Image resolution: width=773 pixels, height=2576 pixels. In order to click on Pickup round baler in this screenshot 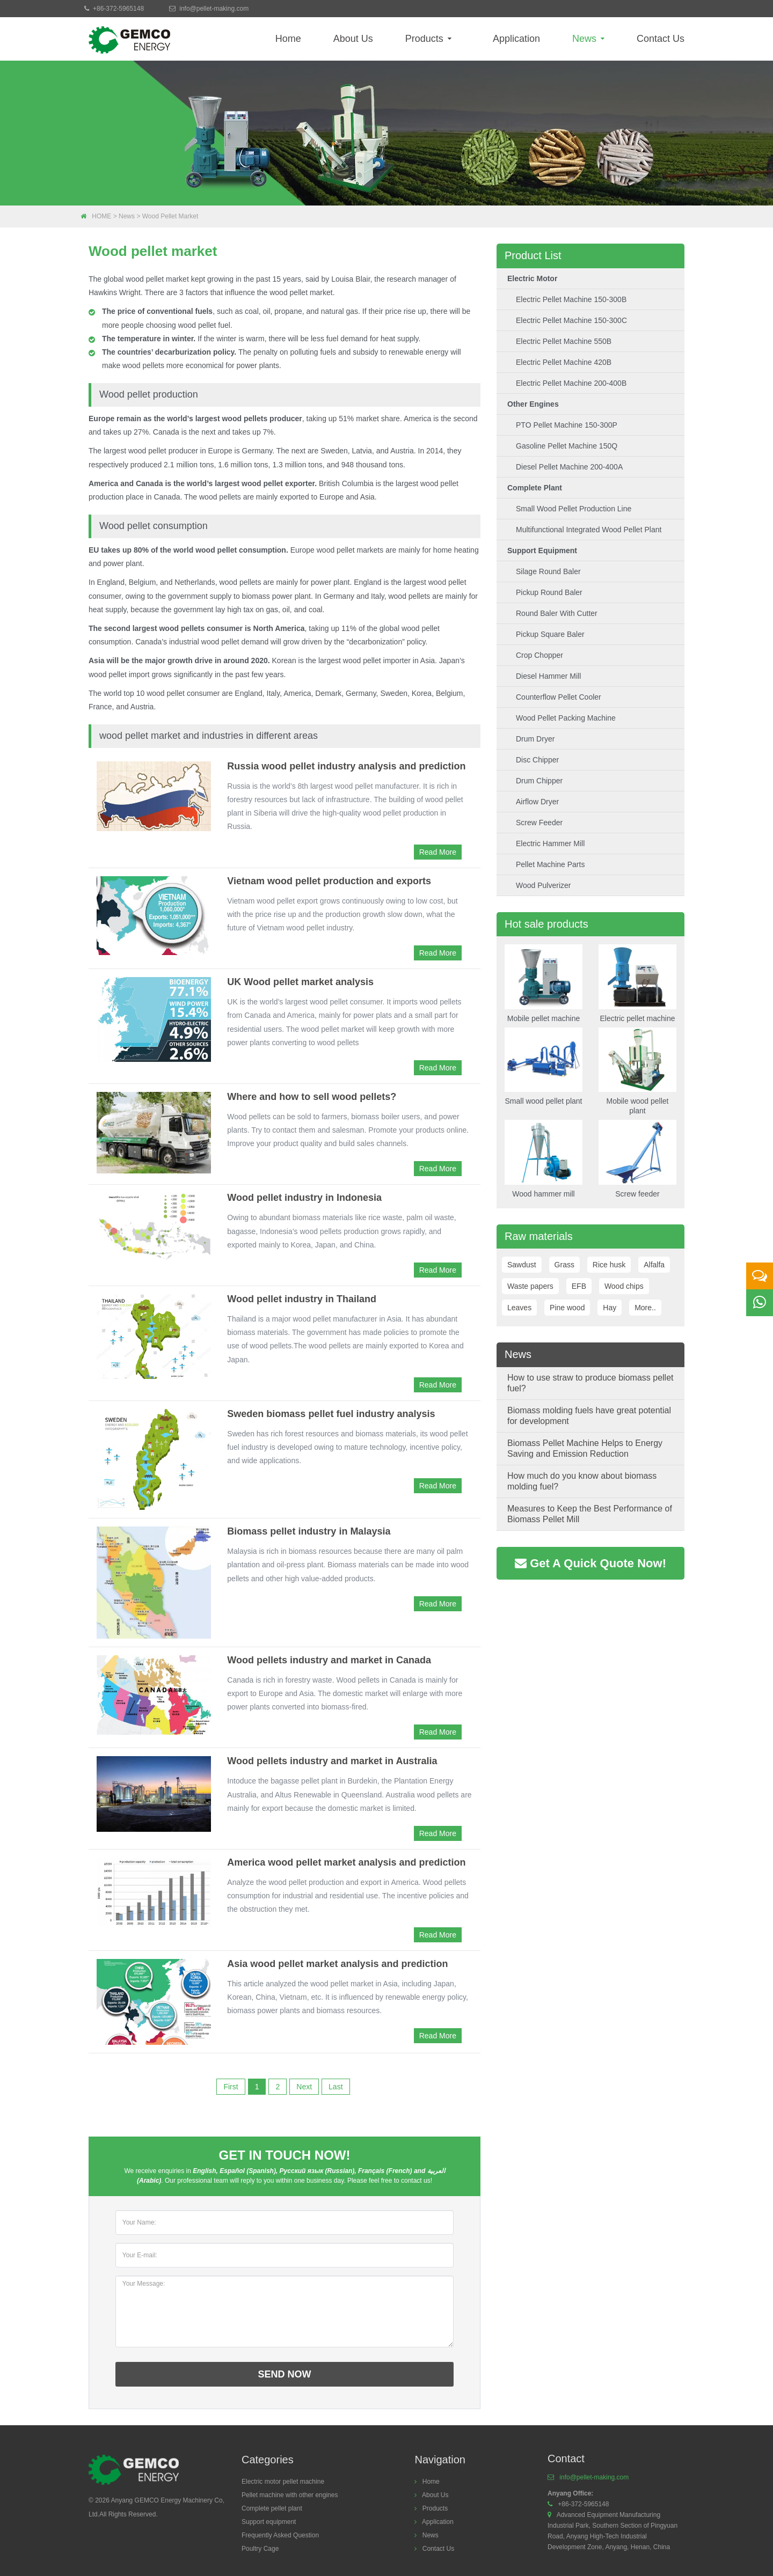, I will do `click(549, 592)`.